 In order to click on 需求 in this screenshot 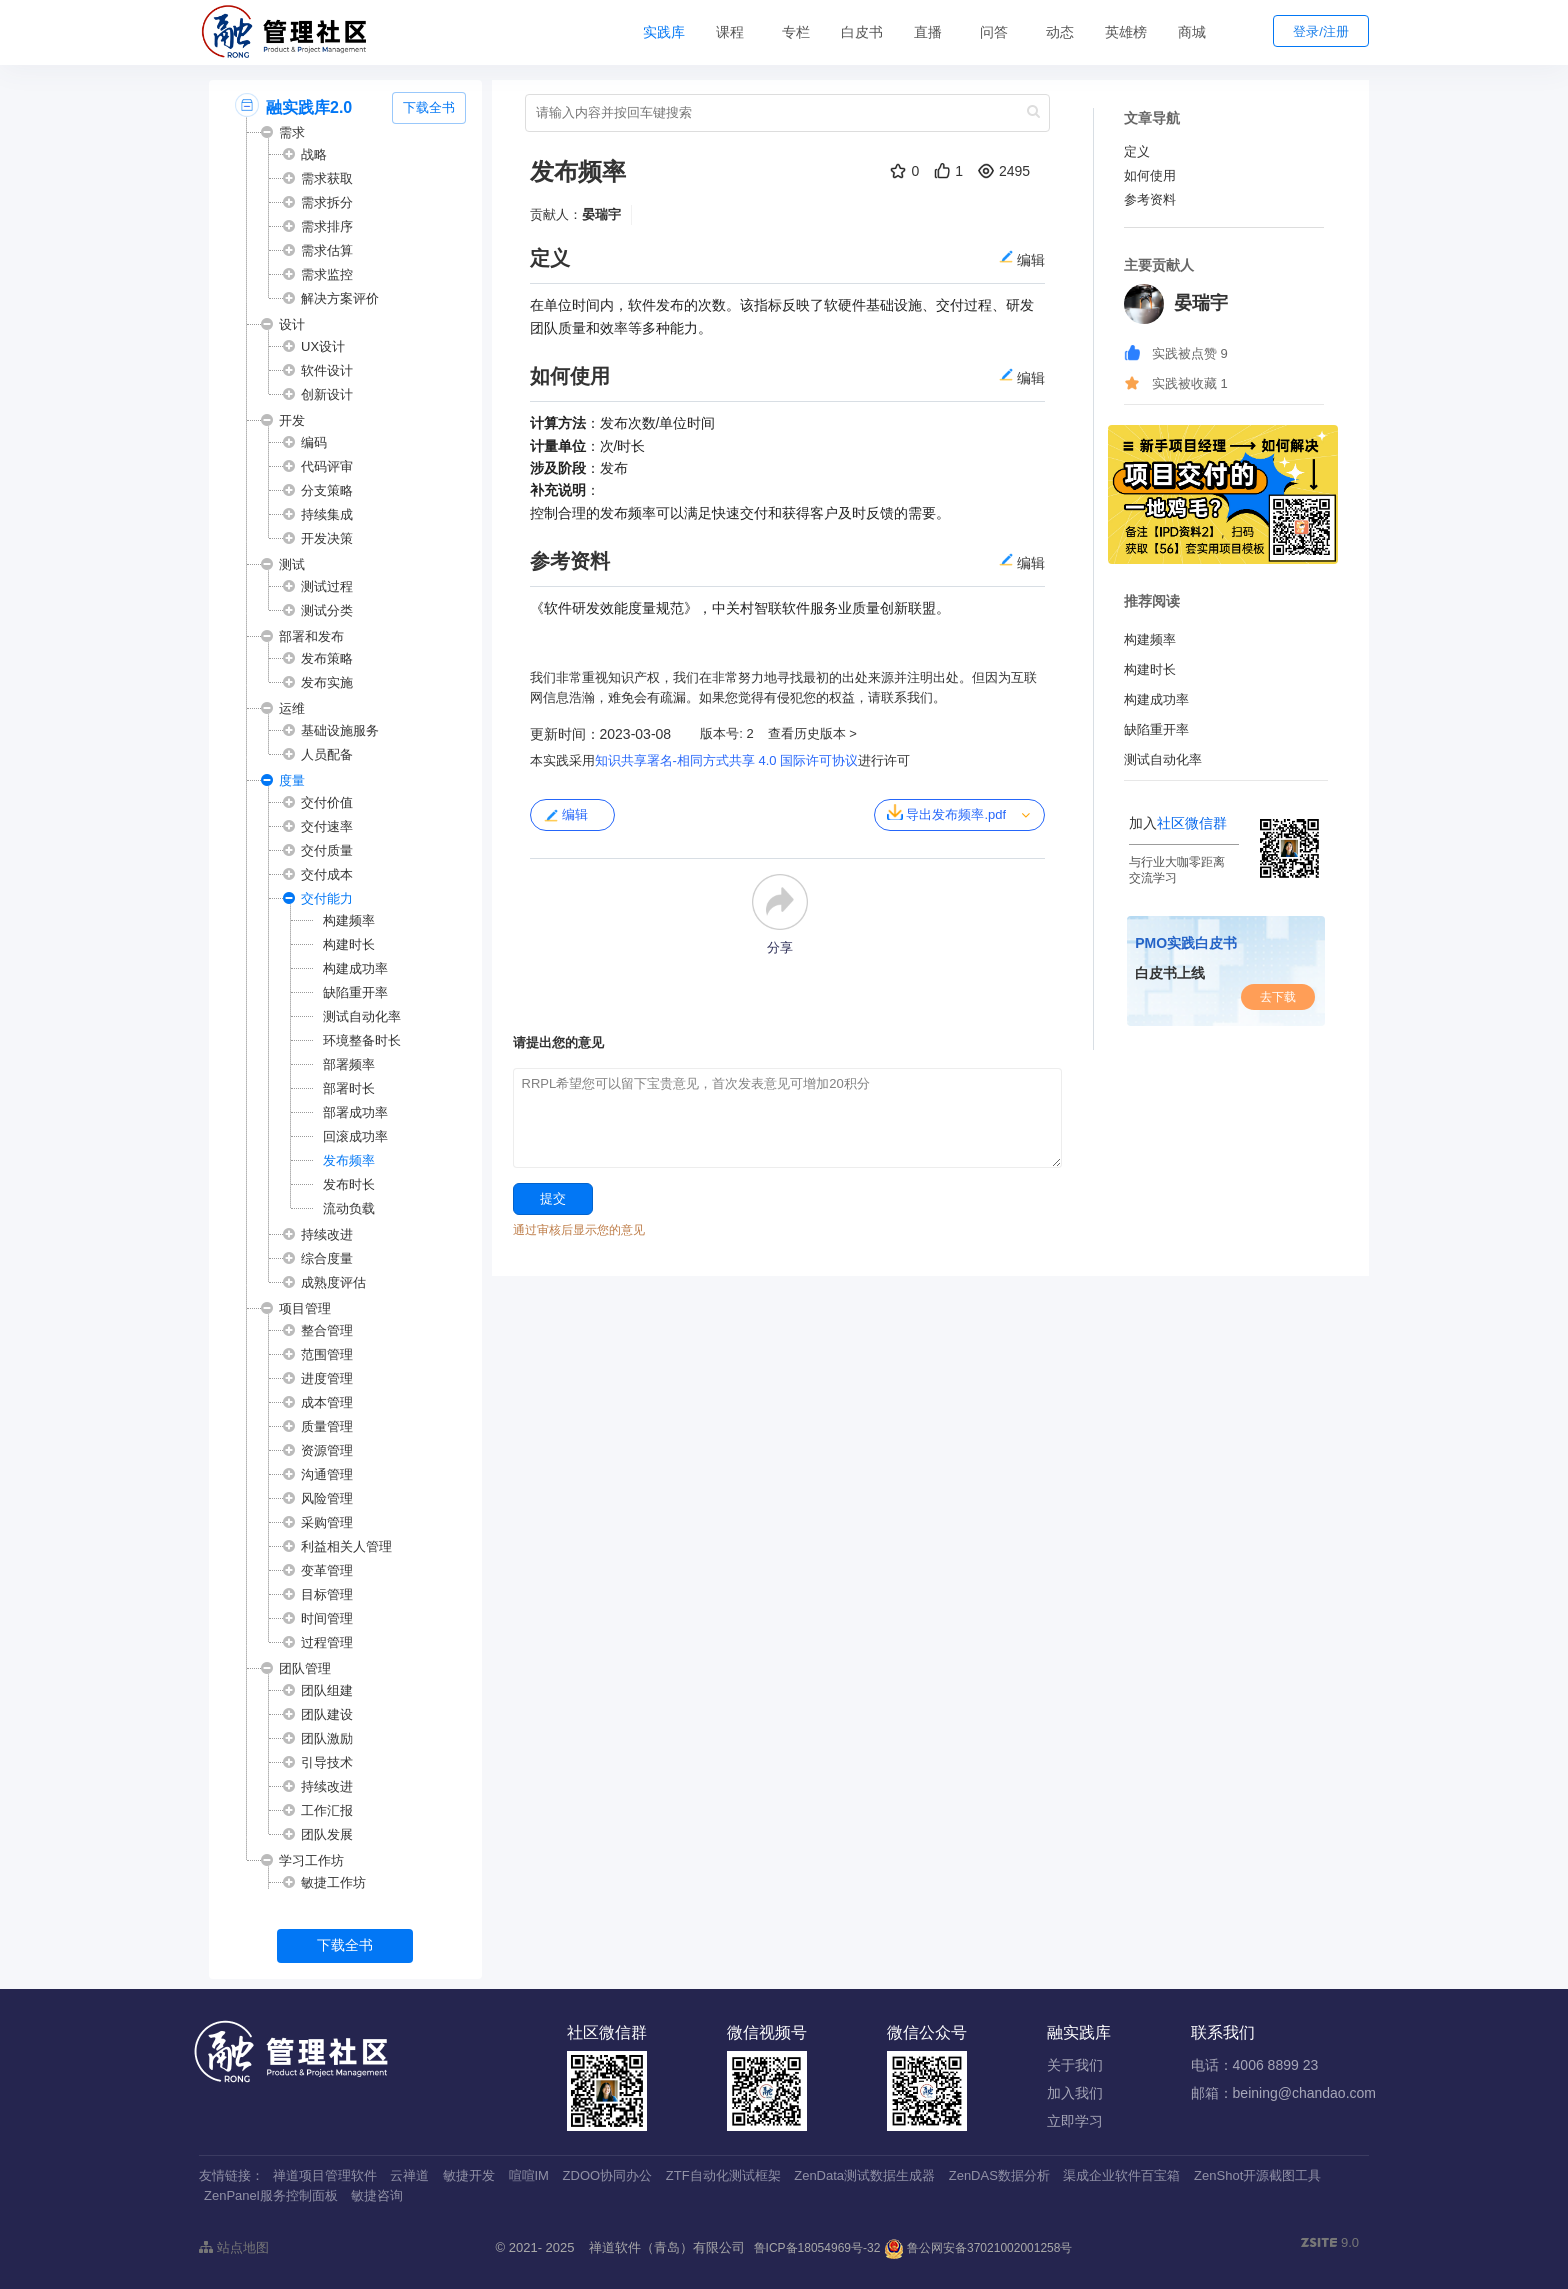, I will do `click(292, 132)`.